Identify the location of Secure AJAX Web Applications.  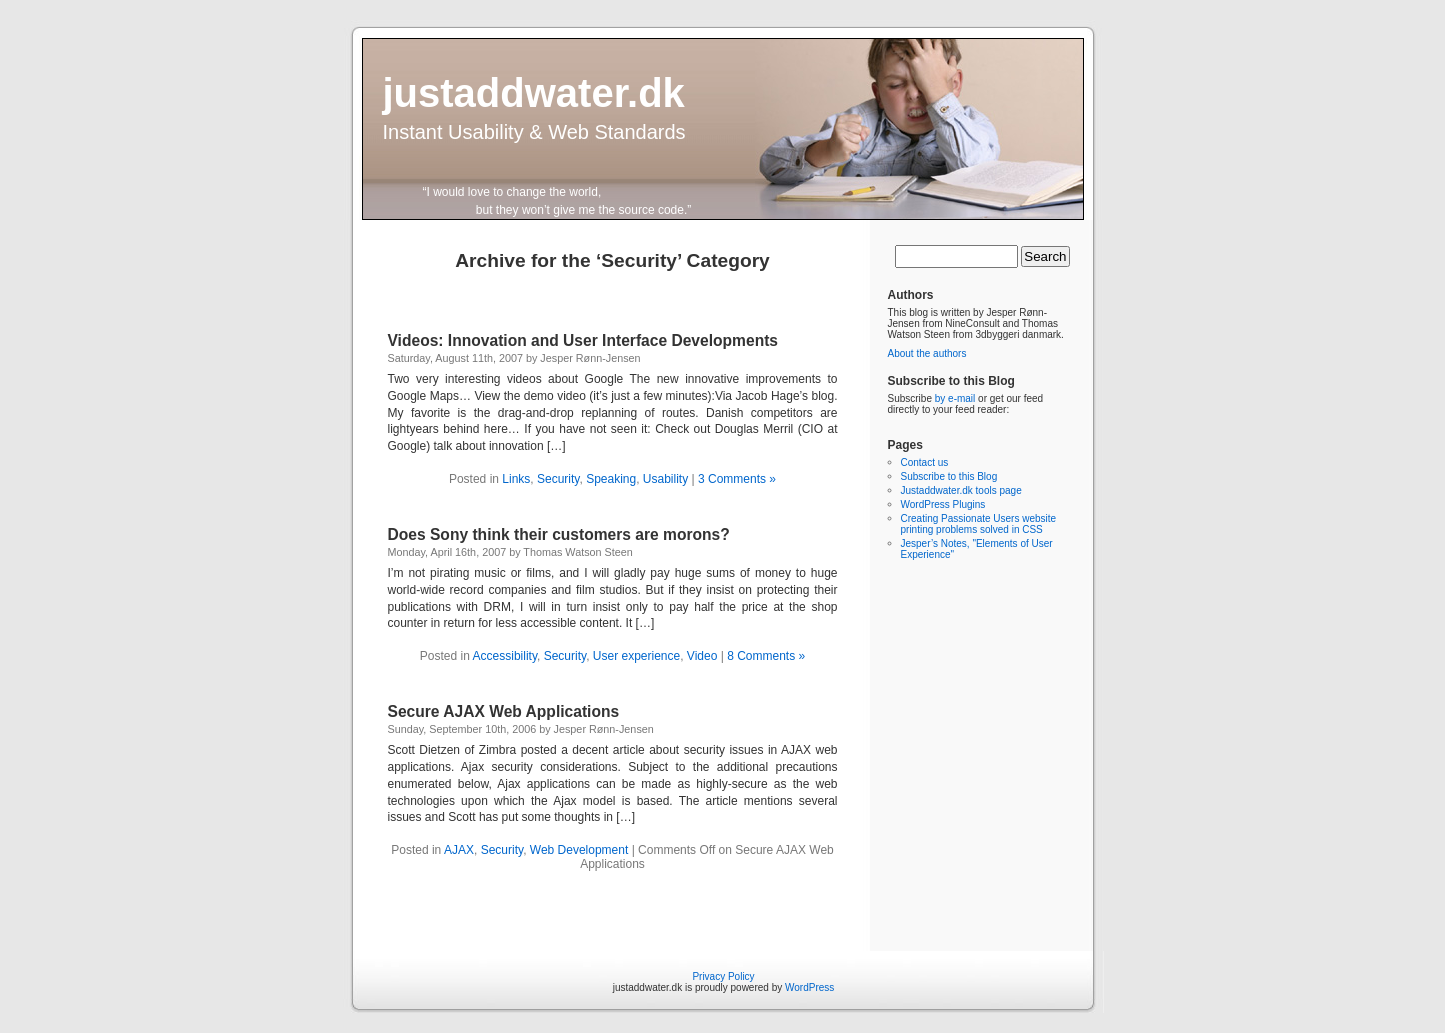
(504, 711).